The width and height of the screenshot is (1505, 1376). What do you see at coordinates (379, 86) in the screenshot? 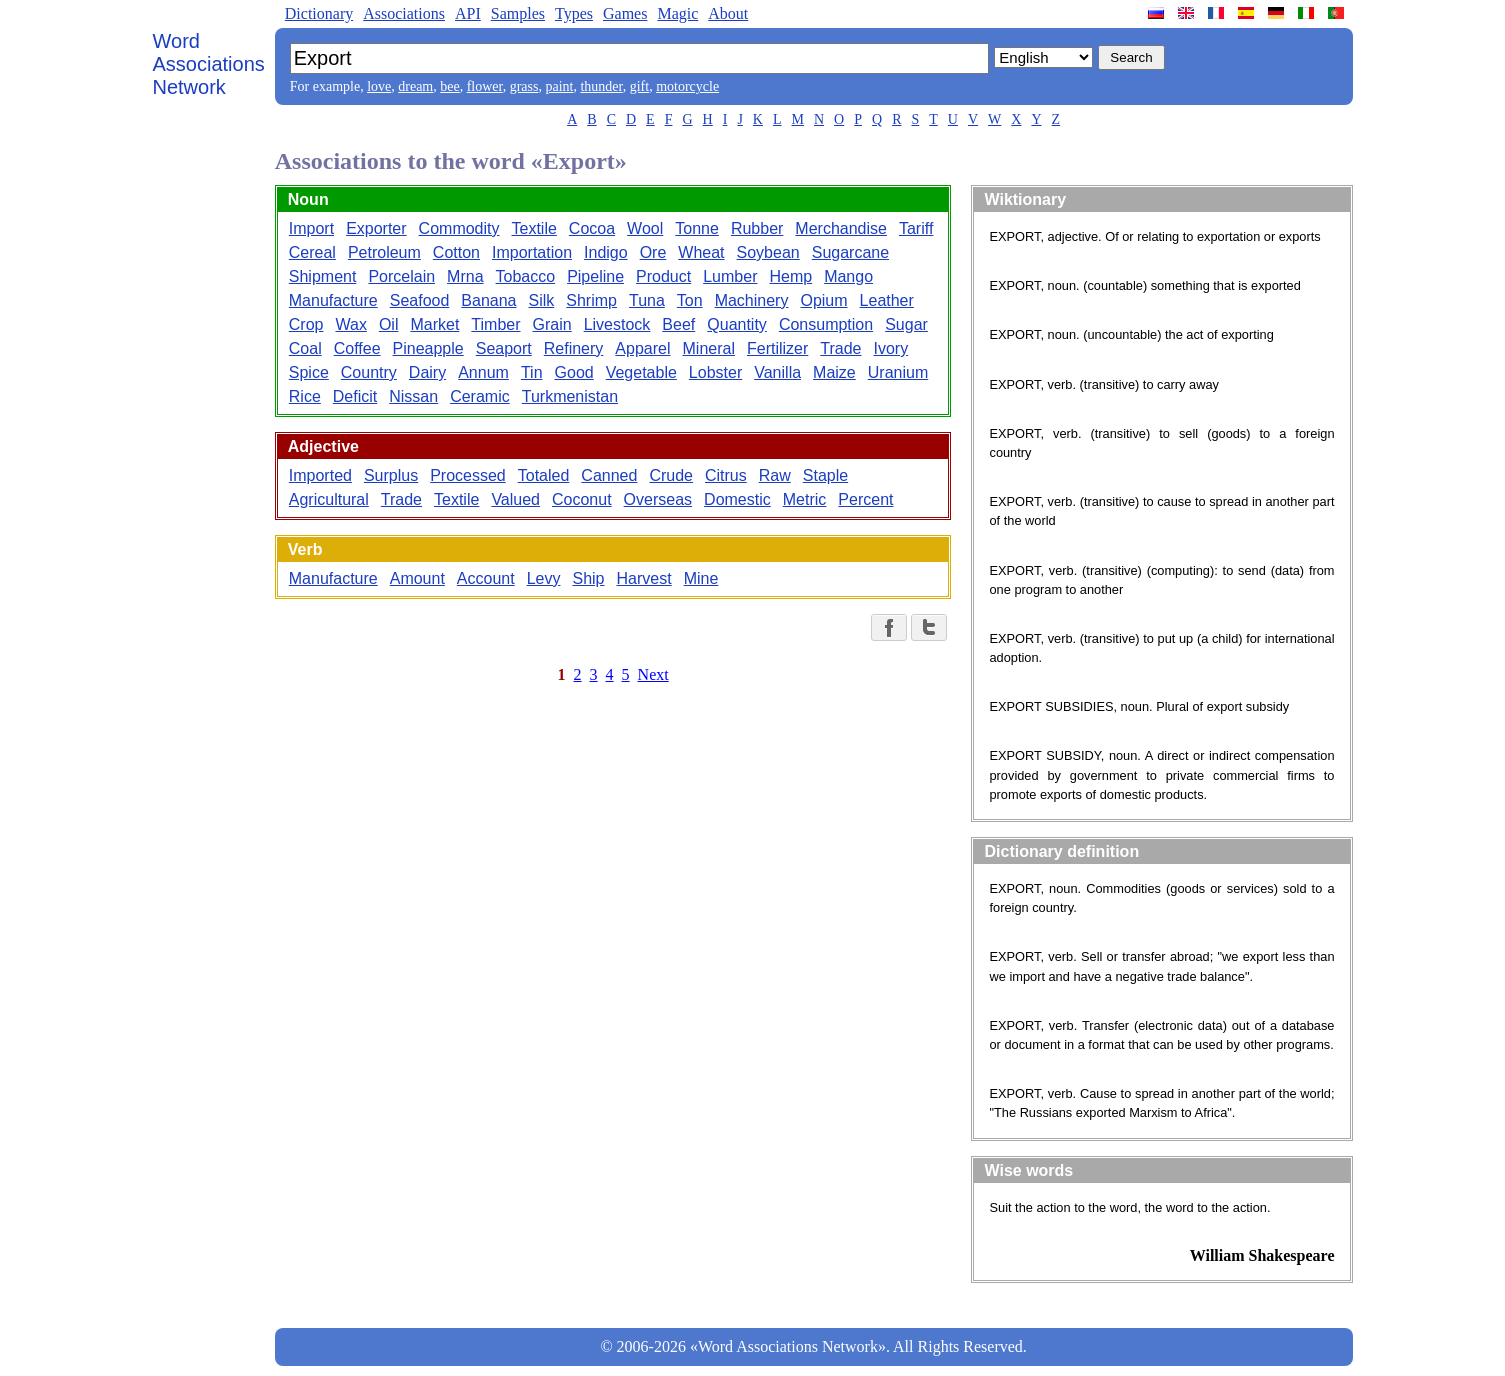
I see `love` at bounding box center [379, 86].